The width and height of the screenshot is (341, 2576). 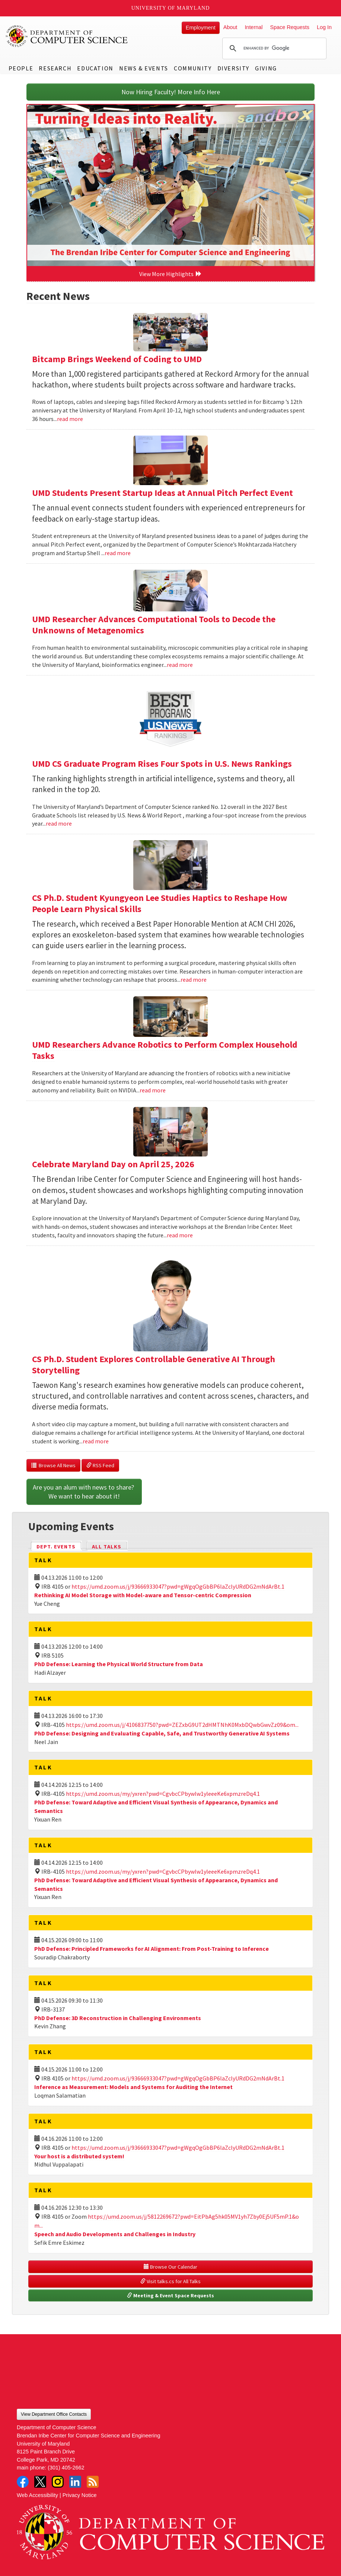 I want to click on Giving, so click(x=266, y=68).